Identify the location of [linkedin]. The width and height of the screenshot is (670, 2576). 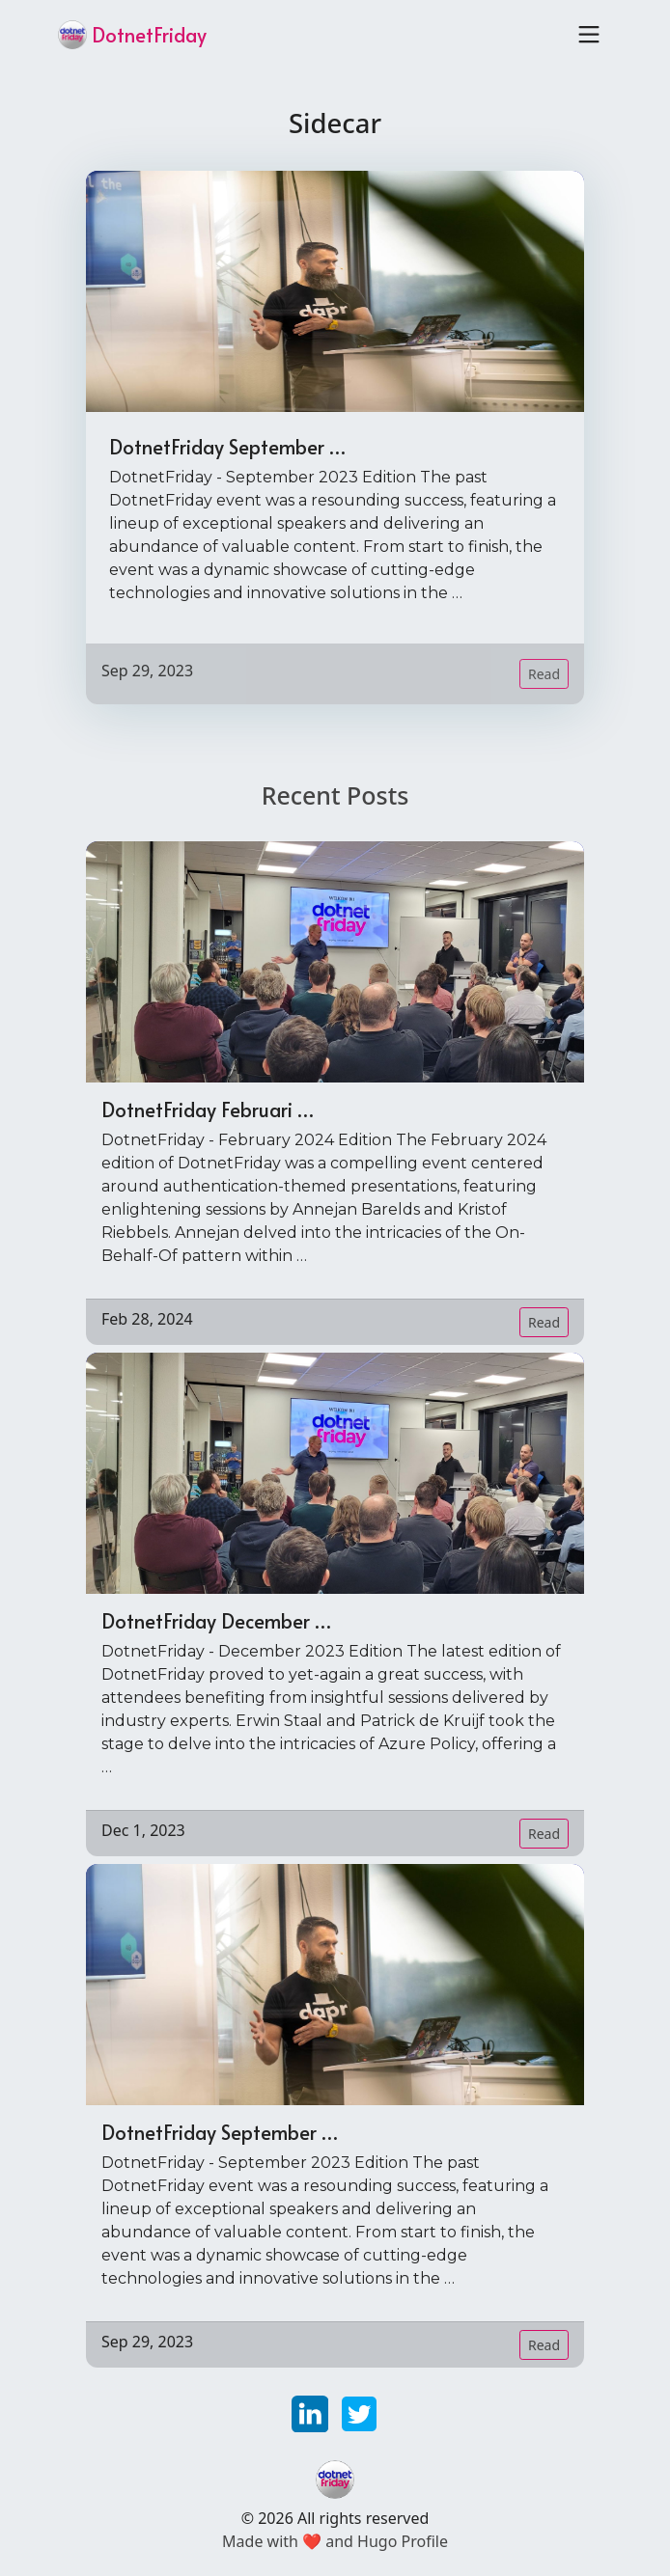
(312, 2412).